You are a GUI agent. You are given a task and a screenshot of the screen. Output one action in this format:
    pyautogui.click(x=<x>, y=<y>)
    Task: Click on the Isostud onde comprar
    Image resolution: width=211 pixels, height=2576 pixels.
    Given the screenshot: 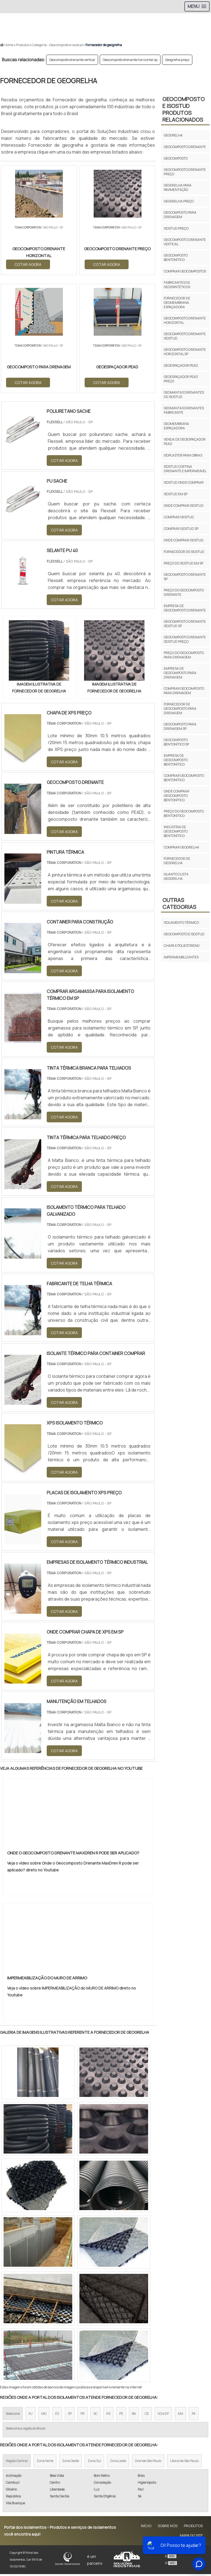 What is the action you would take?
    pyautogui.click(x=184, y=482)
    